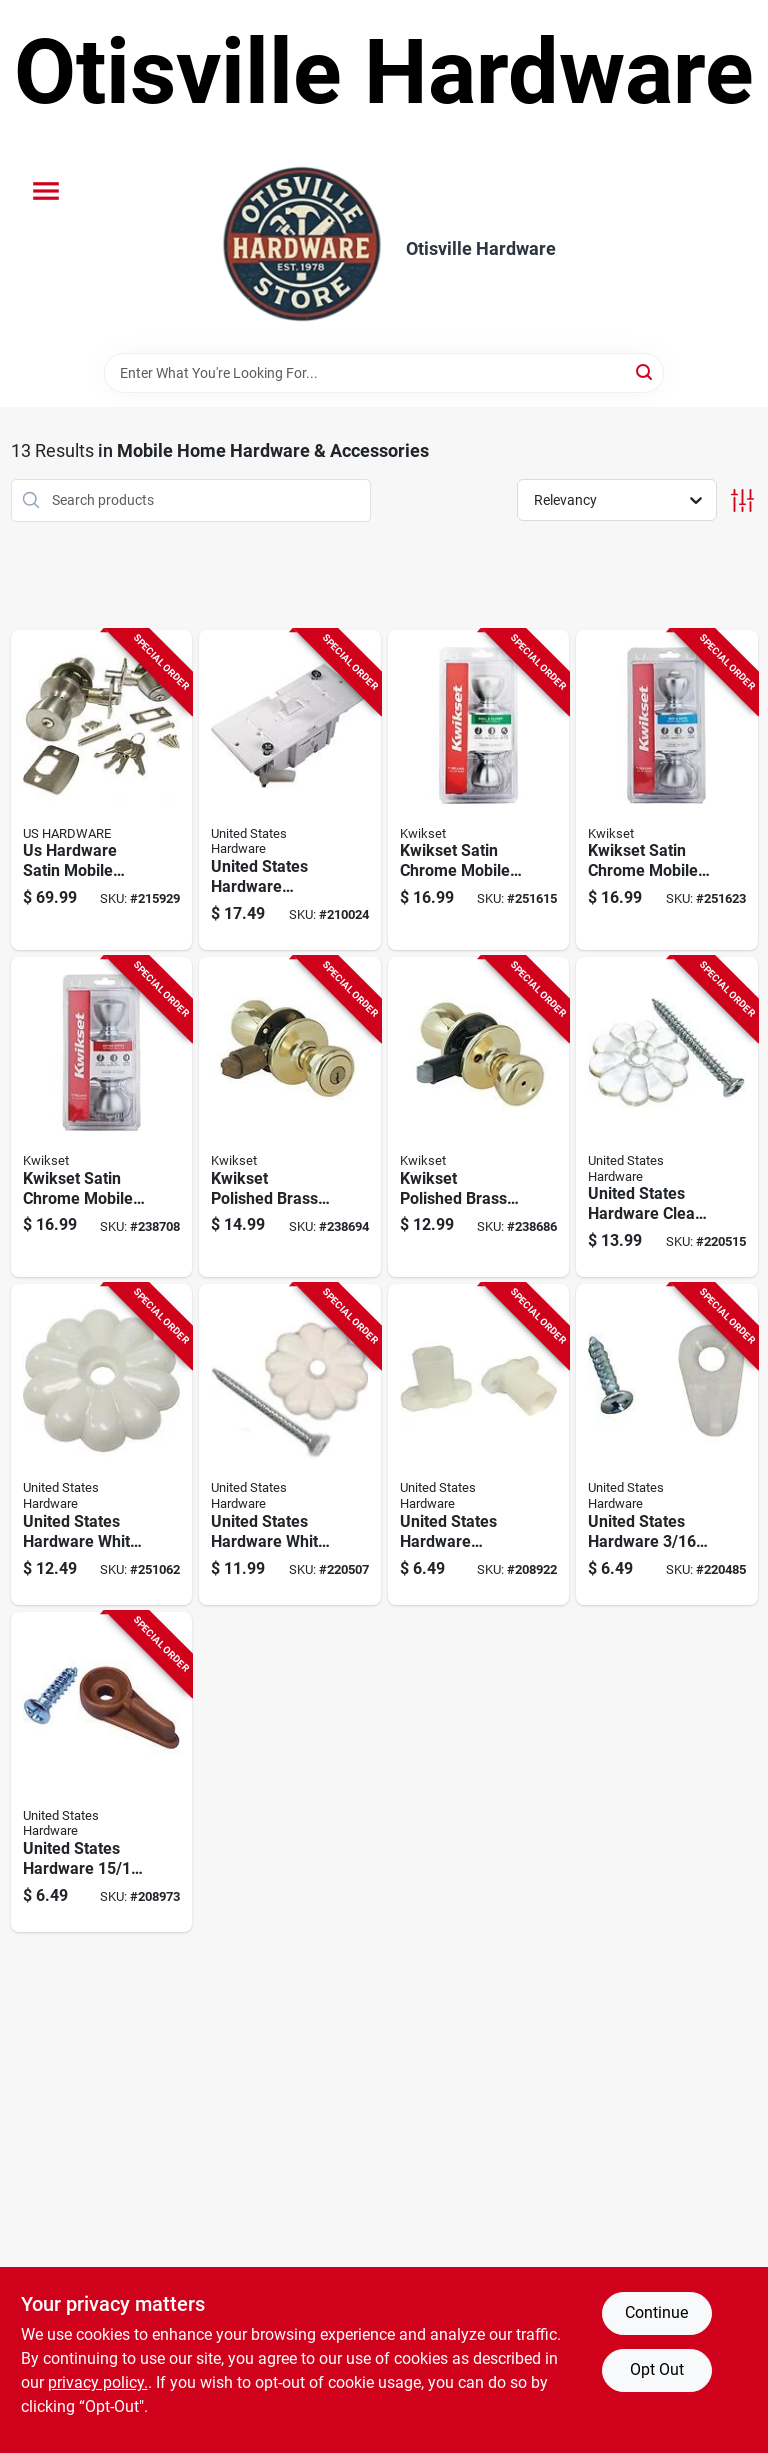  I want to click on [Go to kwikset-polished-brass-mobile-home-entry-lockset-883351589215 product page], so click(290, 1117).